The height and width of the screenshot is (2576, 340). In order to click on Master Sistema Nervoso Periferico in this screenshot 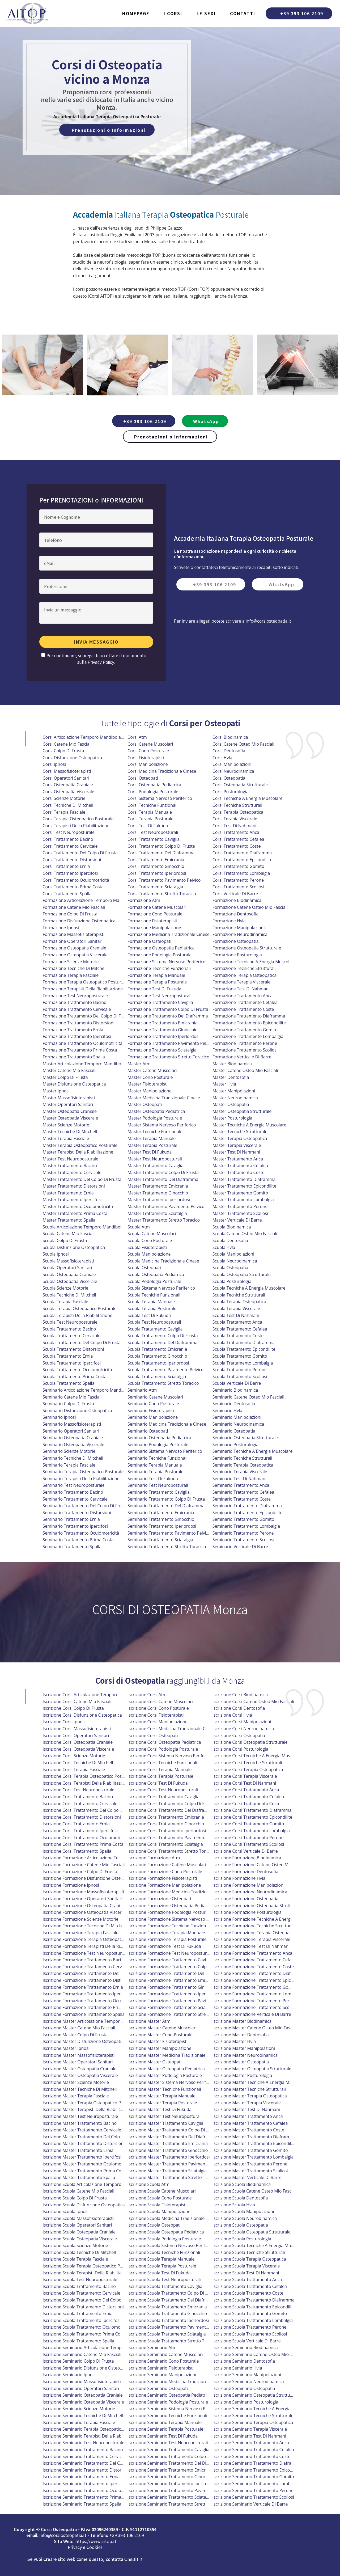, I will do `click(162, 1125)`.